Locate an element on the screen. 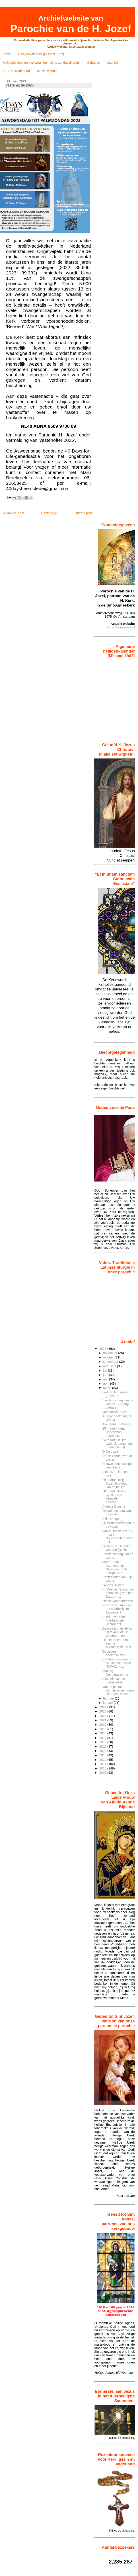  Heiligenlevens en overwegingen bij de zondagsliturgie is located at coordinates (41, 62).